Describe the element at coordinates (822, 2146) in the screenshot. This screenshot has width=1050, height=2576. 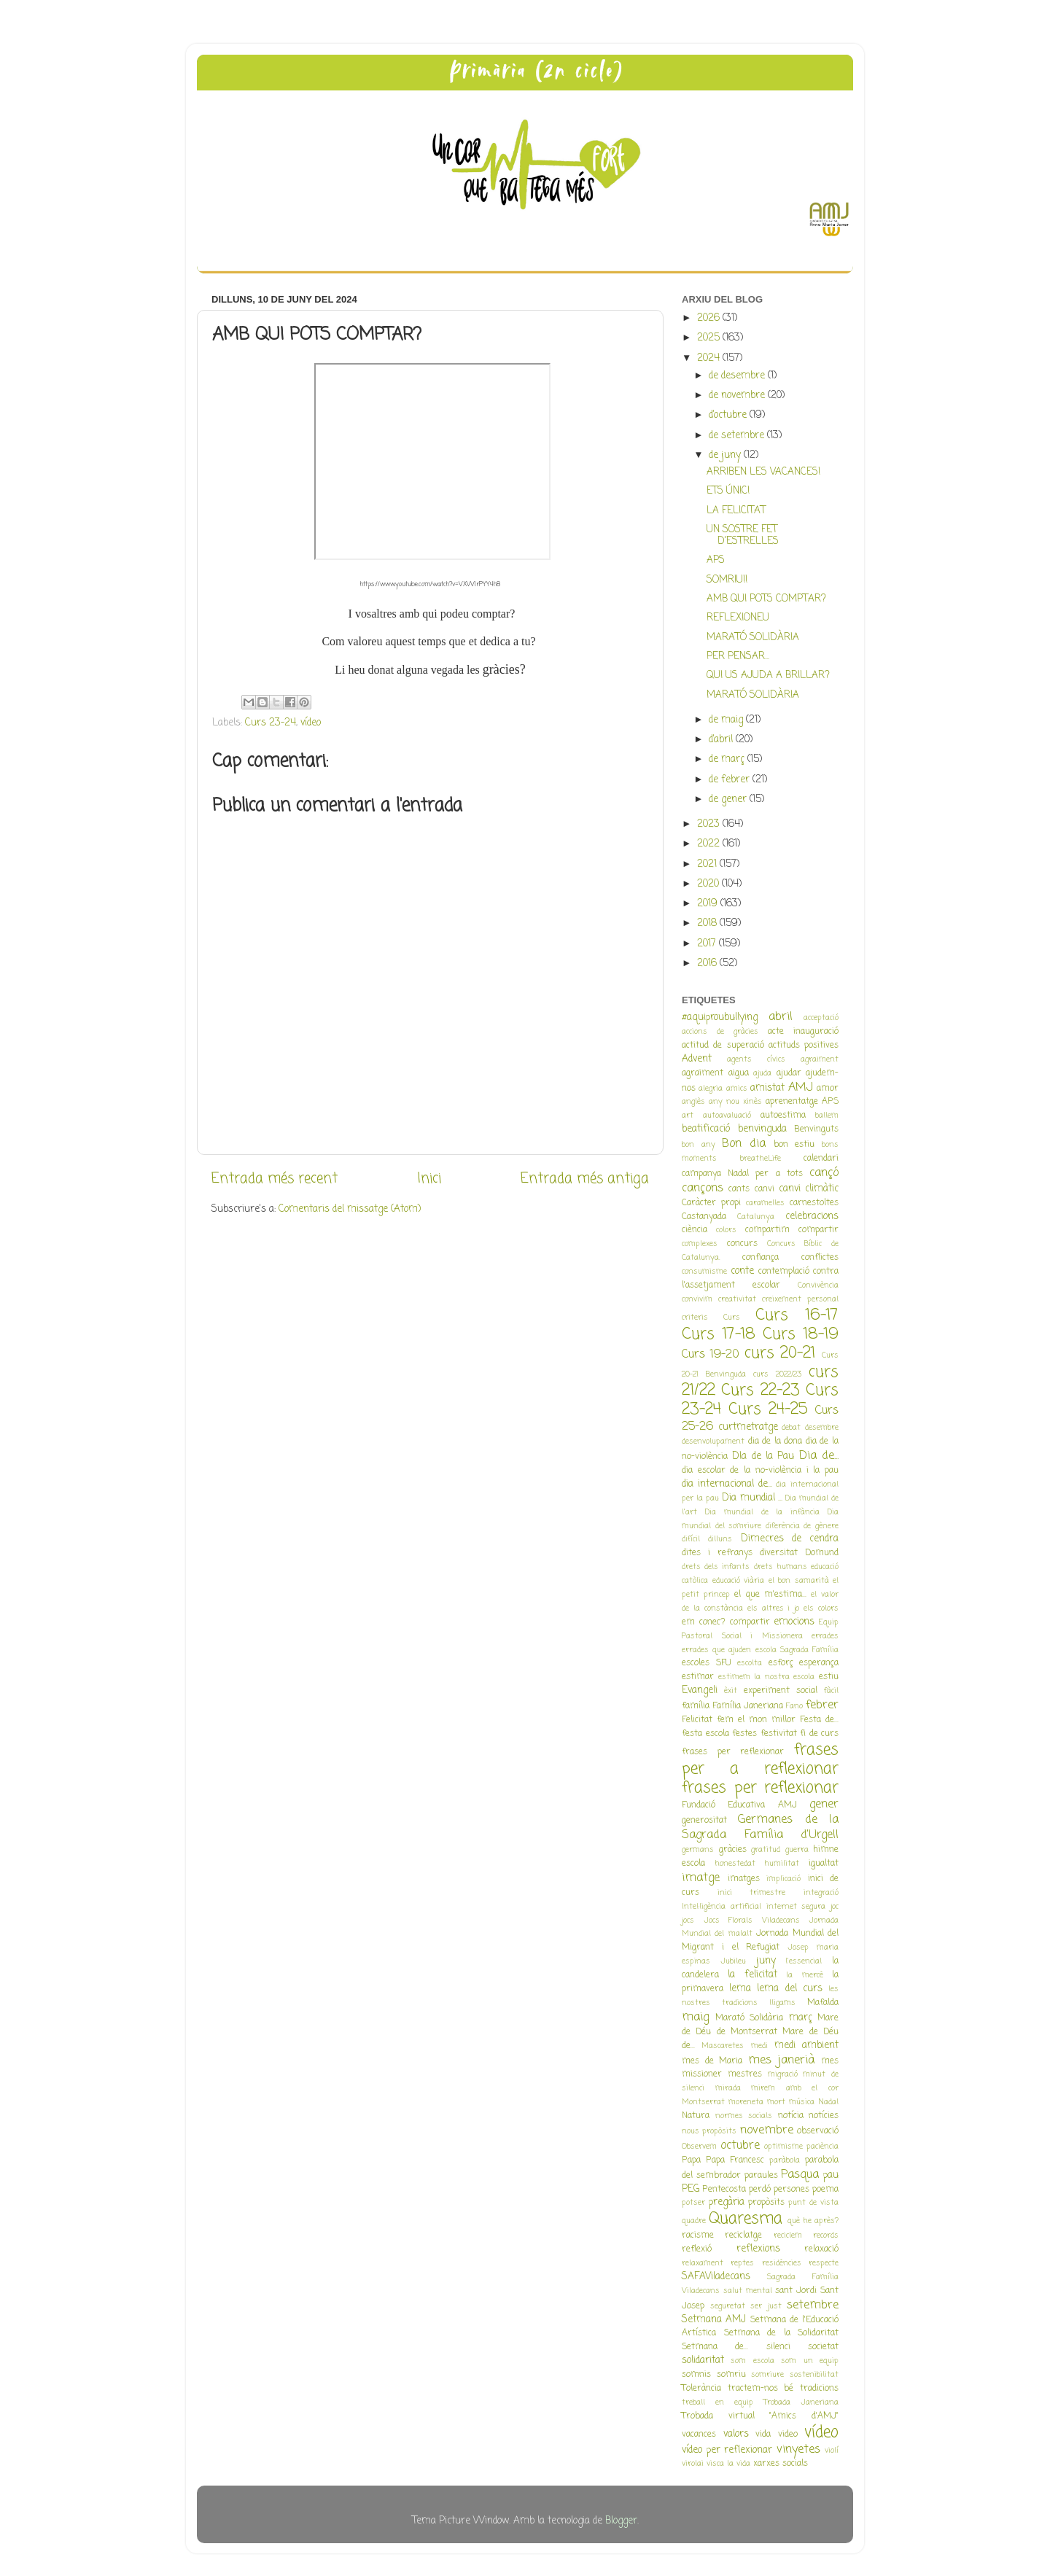
I see `paciència` at that location.